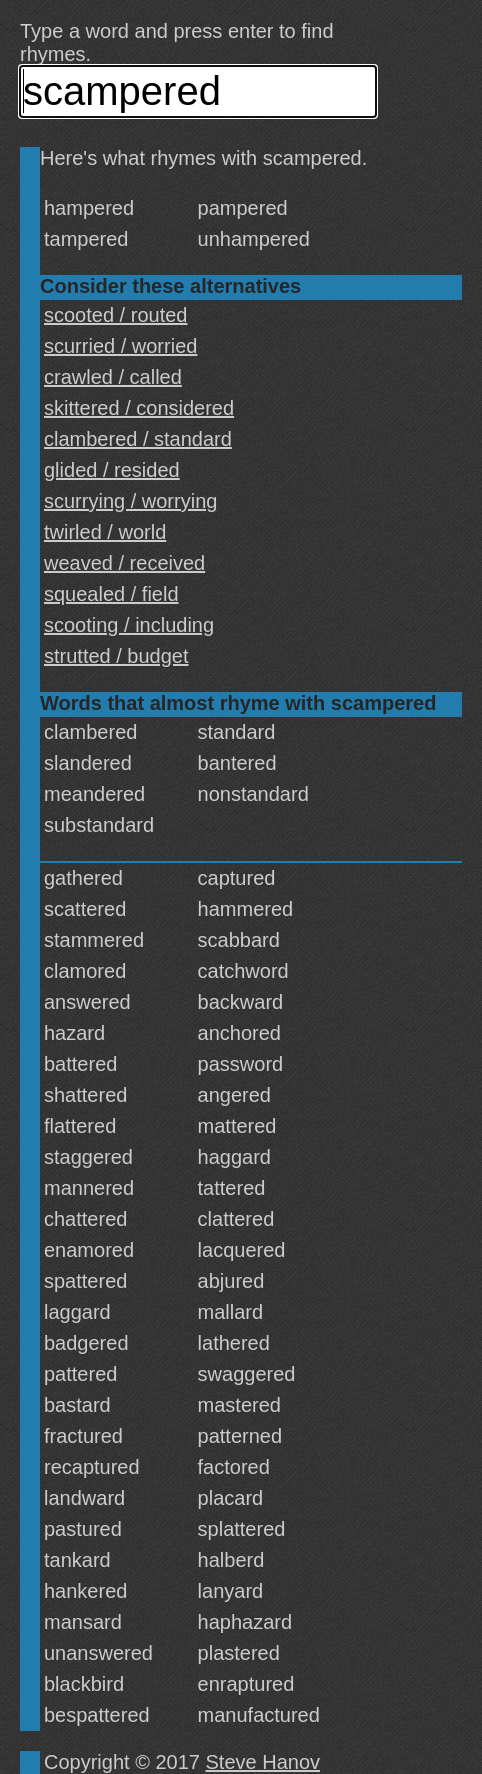 This screenshot has width=482, height=1774. I want to click on clambered / standard, so click(138, 439).